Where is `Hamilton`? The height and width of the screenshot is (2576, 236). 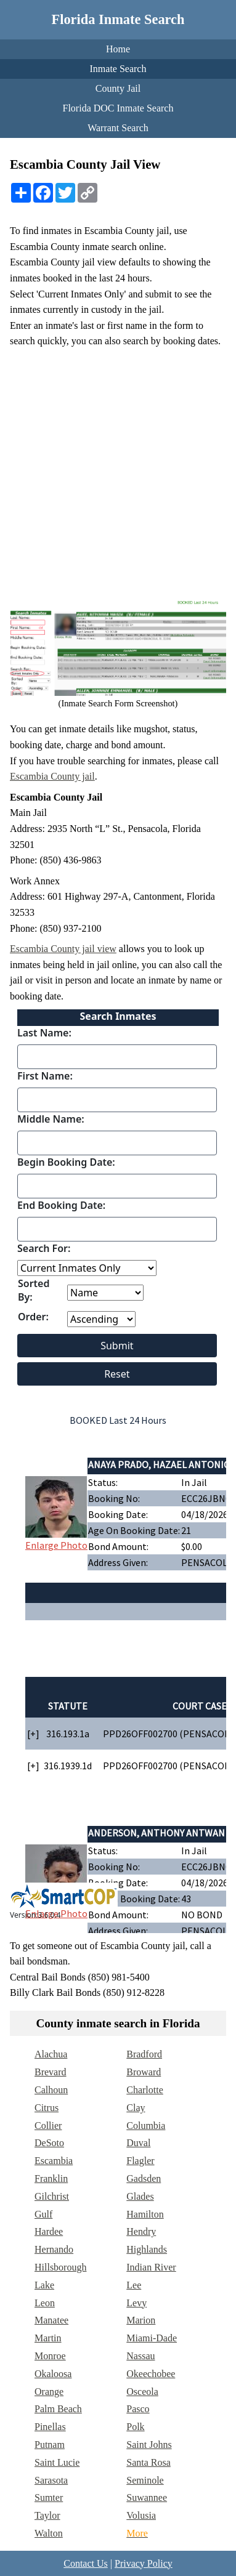
Hamilton is located at coordinates (144, 2214).